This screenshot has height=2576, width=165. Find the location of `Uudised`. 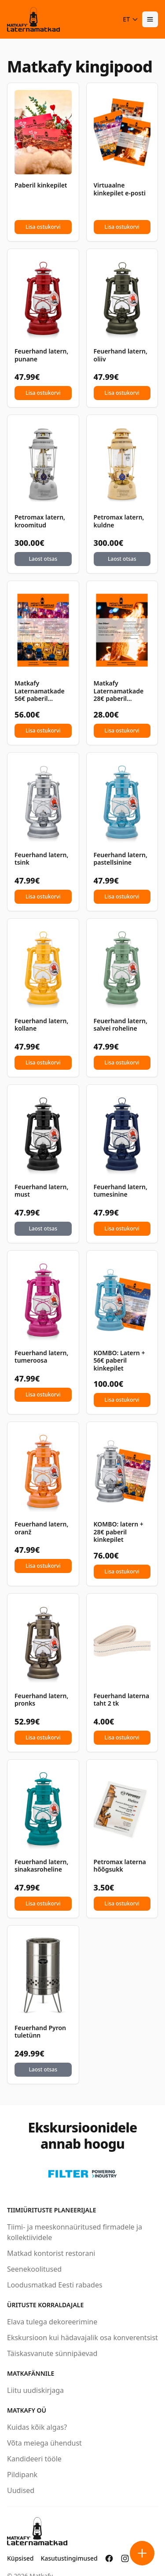

Uudised is located at coordinates (20, 2490).